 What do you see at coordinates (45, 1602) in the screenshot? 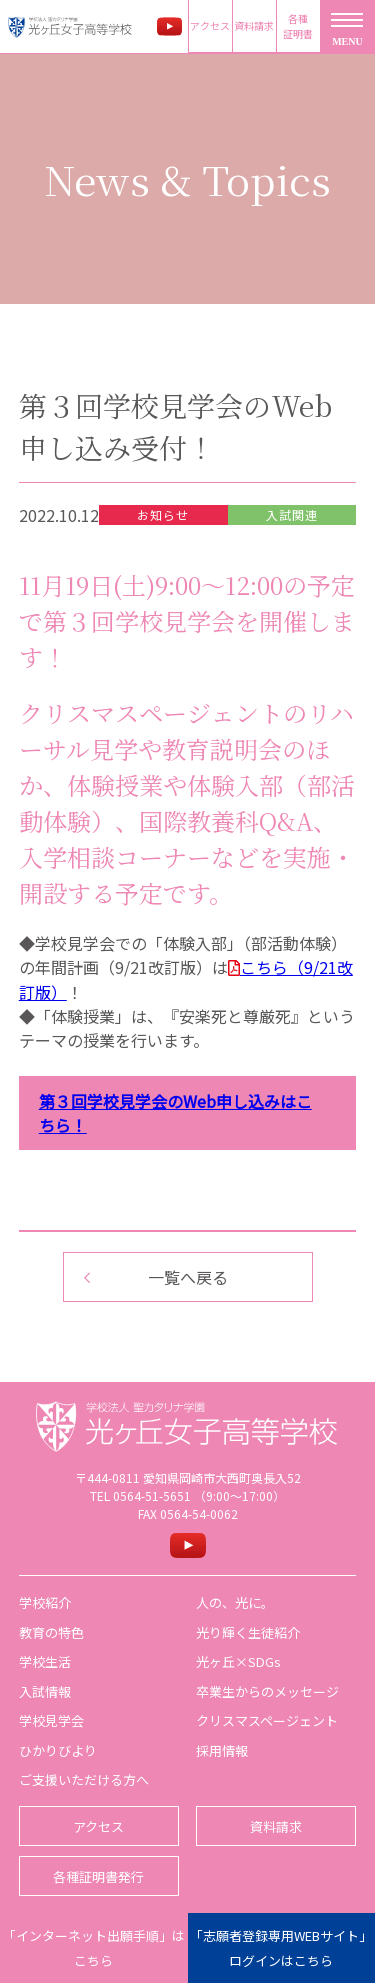
I see `学校紹介` at bounding box center [45, 1602].